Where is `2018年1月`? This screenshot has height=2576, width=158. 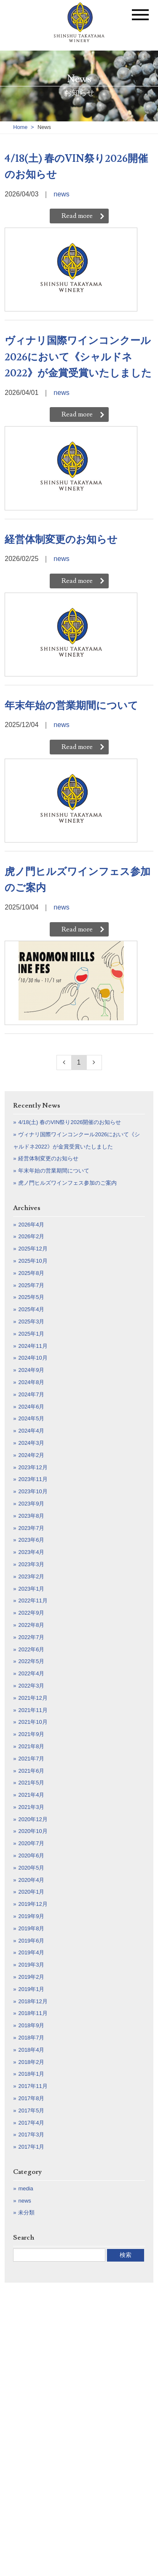
2018年1月 is located at coordinates (31, 2074).